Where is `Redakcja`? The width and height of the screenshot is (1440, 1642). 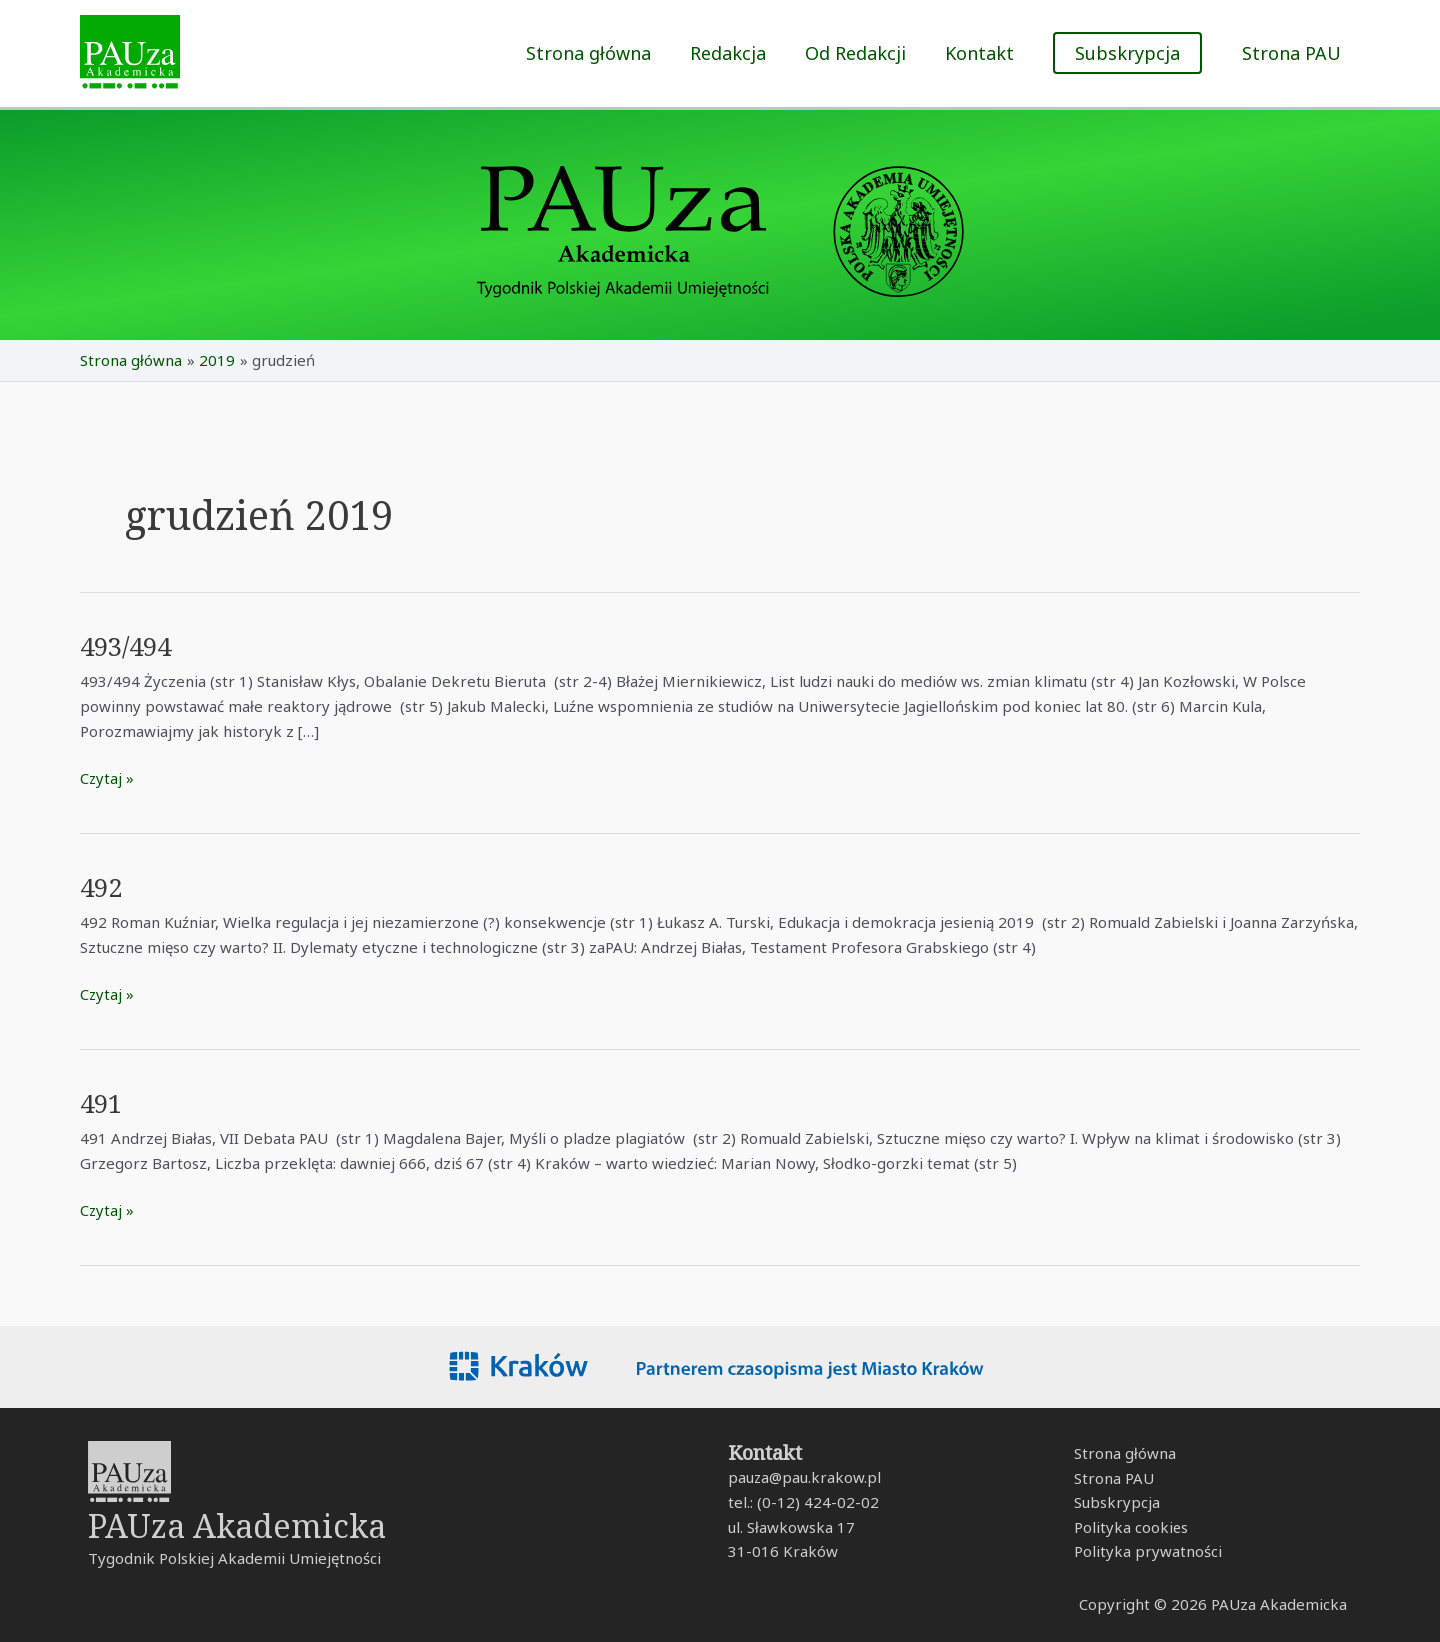
Redakcja is located at coordinates (738, 53).